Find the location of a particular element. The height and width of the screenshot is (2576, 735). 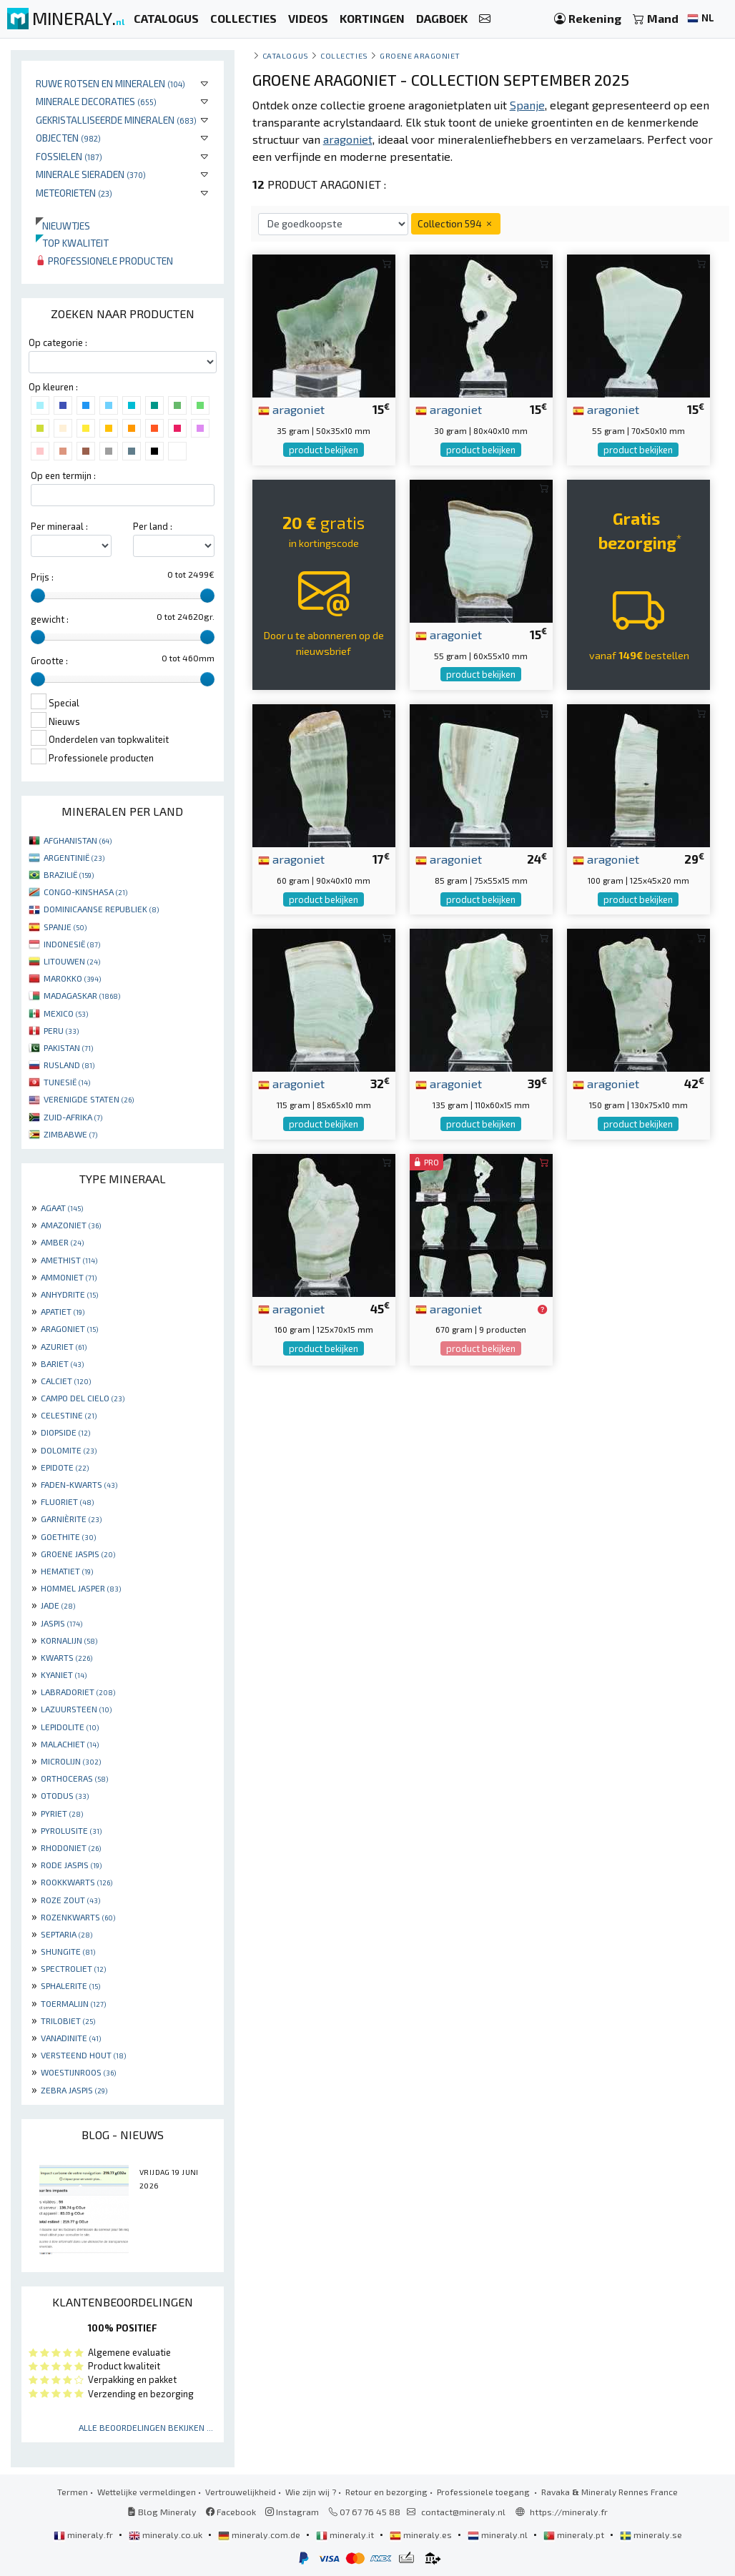

WOESTIJNROOS is located at coordinates (78, 2072).